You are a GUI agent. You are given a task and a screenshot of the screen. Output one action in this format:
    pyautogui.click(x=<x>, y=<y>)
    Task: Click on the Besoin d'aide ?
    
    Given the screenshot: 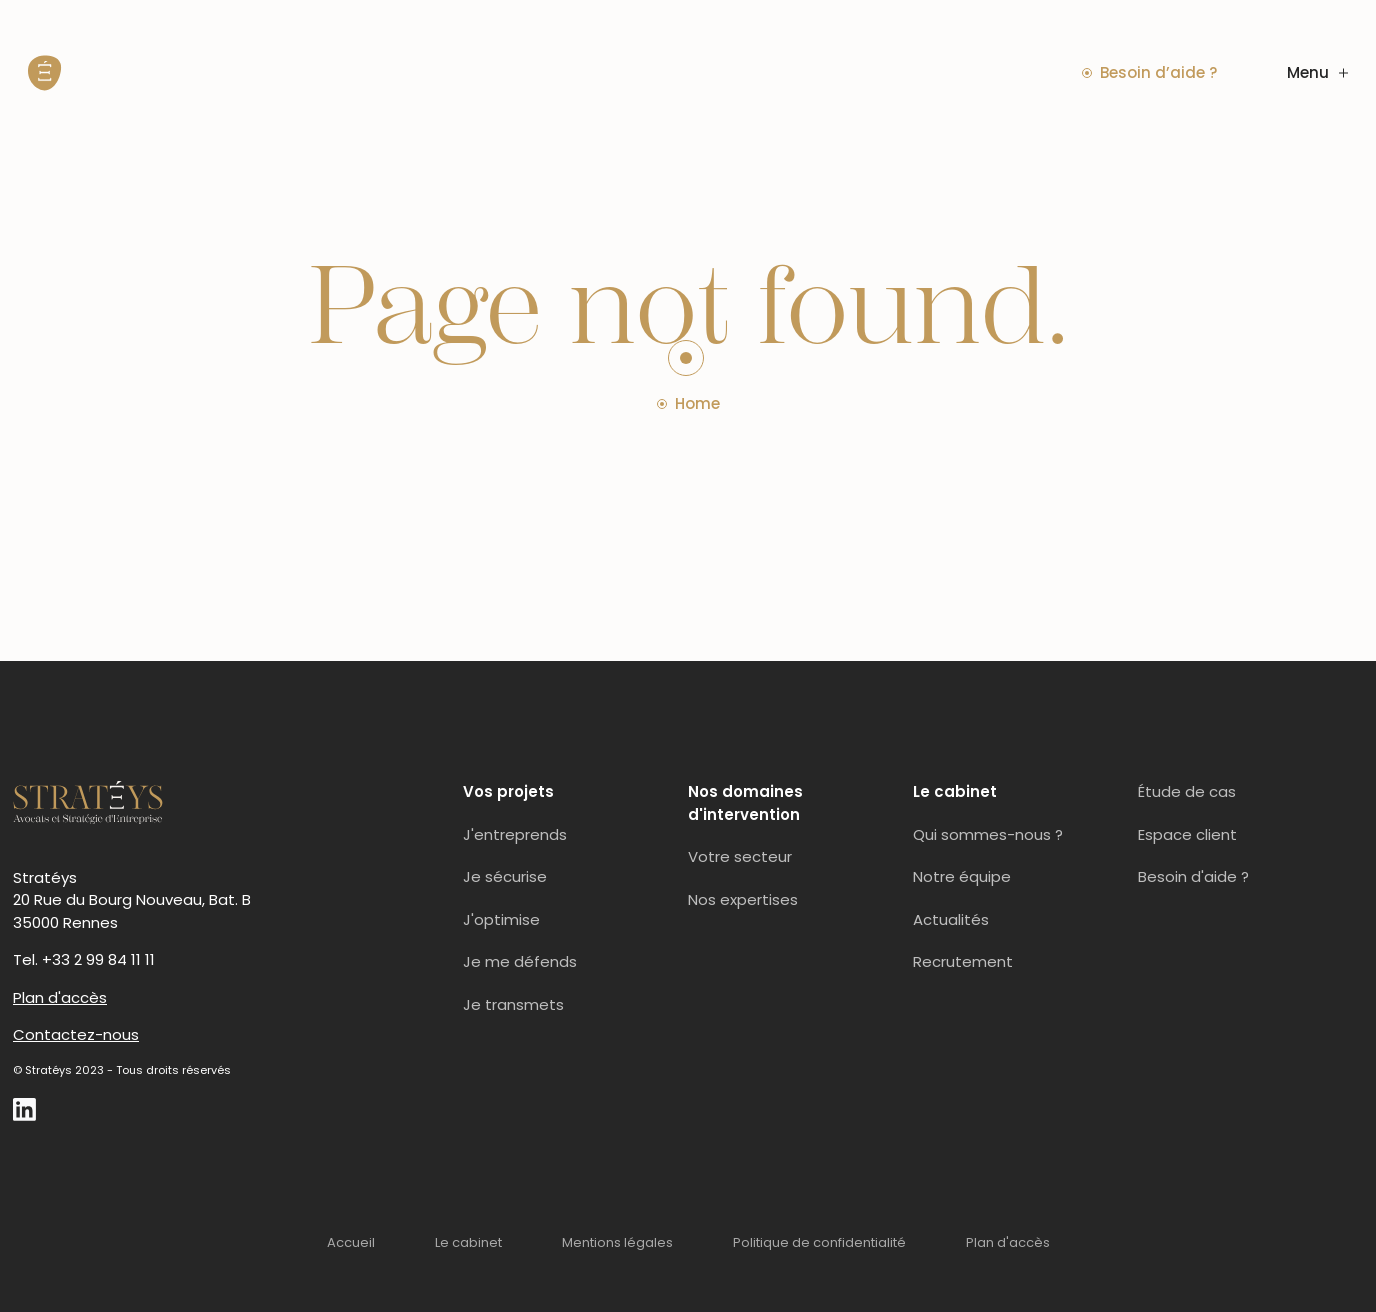 What is the action you would take?
    pyautogui.click(x=1193, y=876)
    